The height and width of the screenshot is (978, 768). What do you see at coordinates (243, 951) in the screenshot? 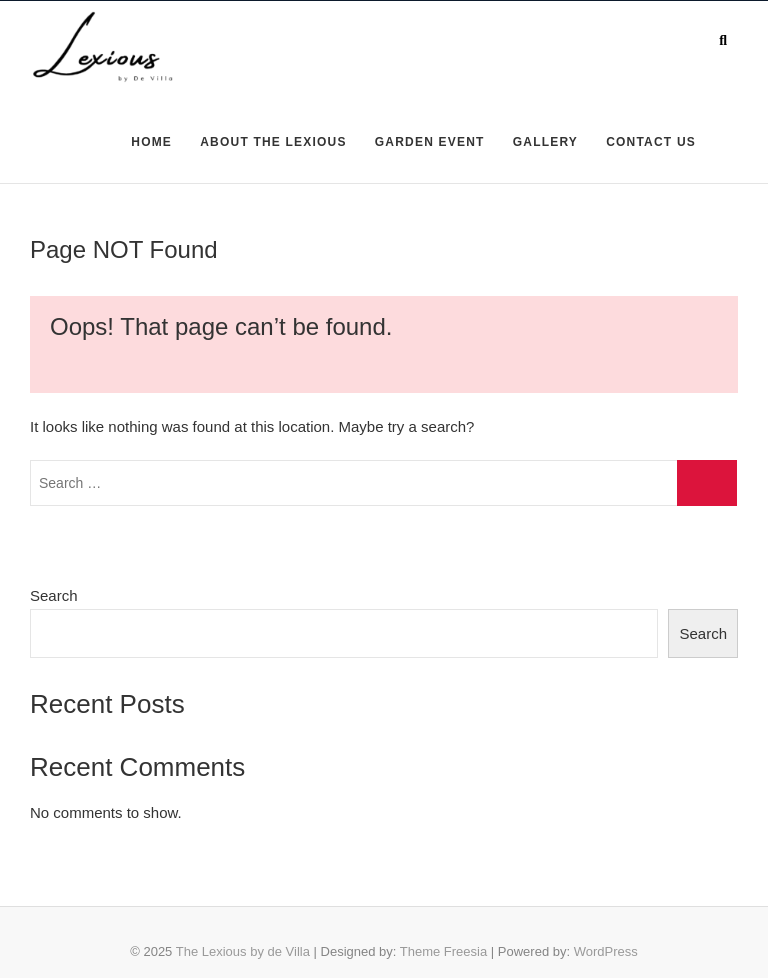
I see `The Lexious by de Villa` at bounding box center [243, 951].